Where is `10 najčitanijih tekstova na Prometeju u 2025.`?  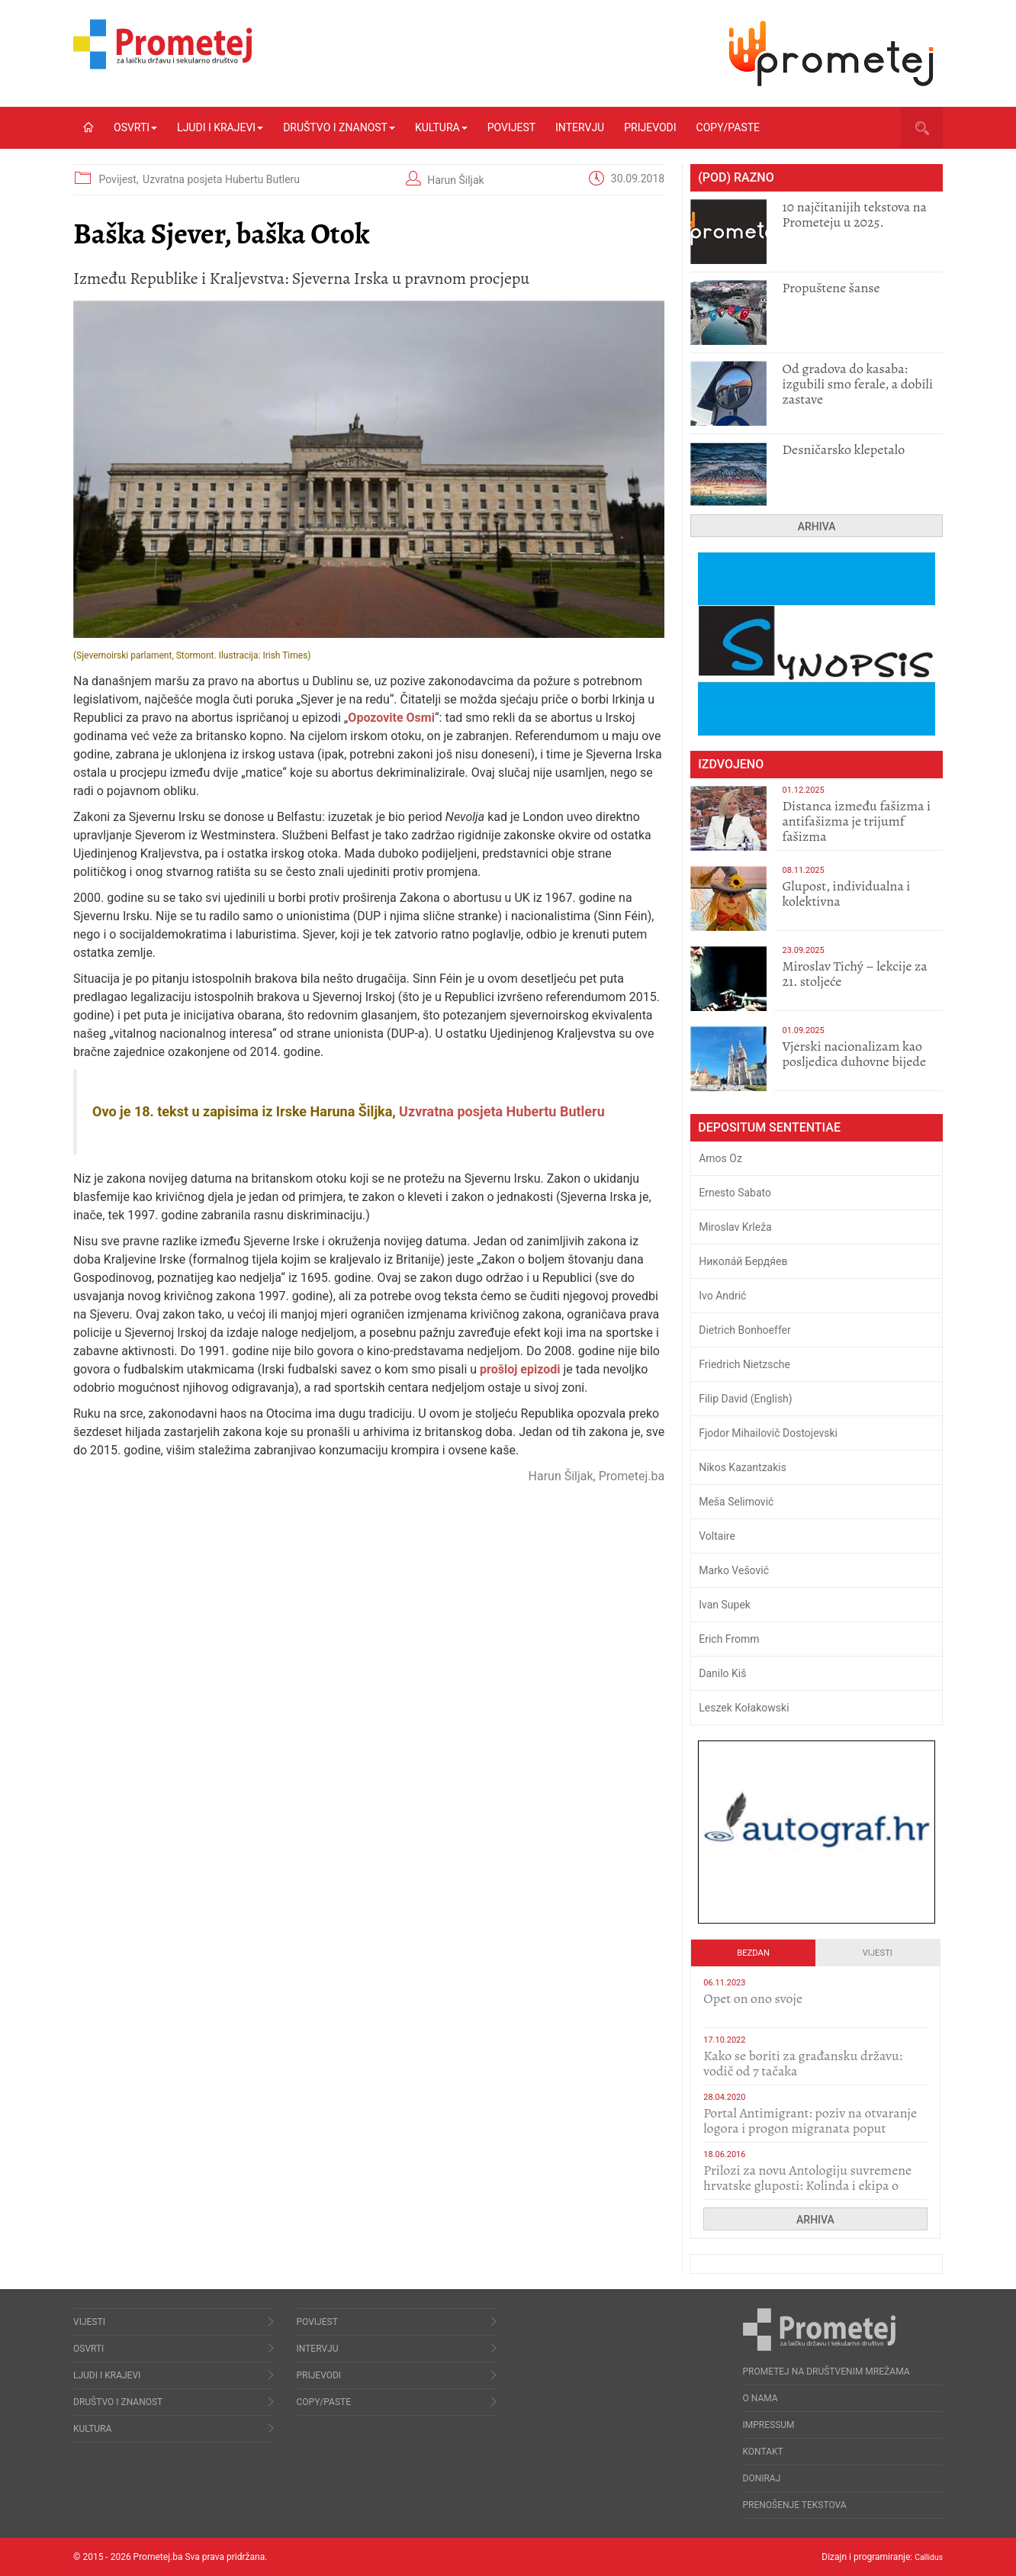 10 najčitanijih tekstova na Prometeju u 2025. is located at coordinates (854, 214).